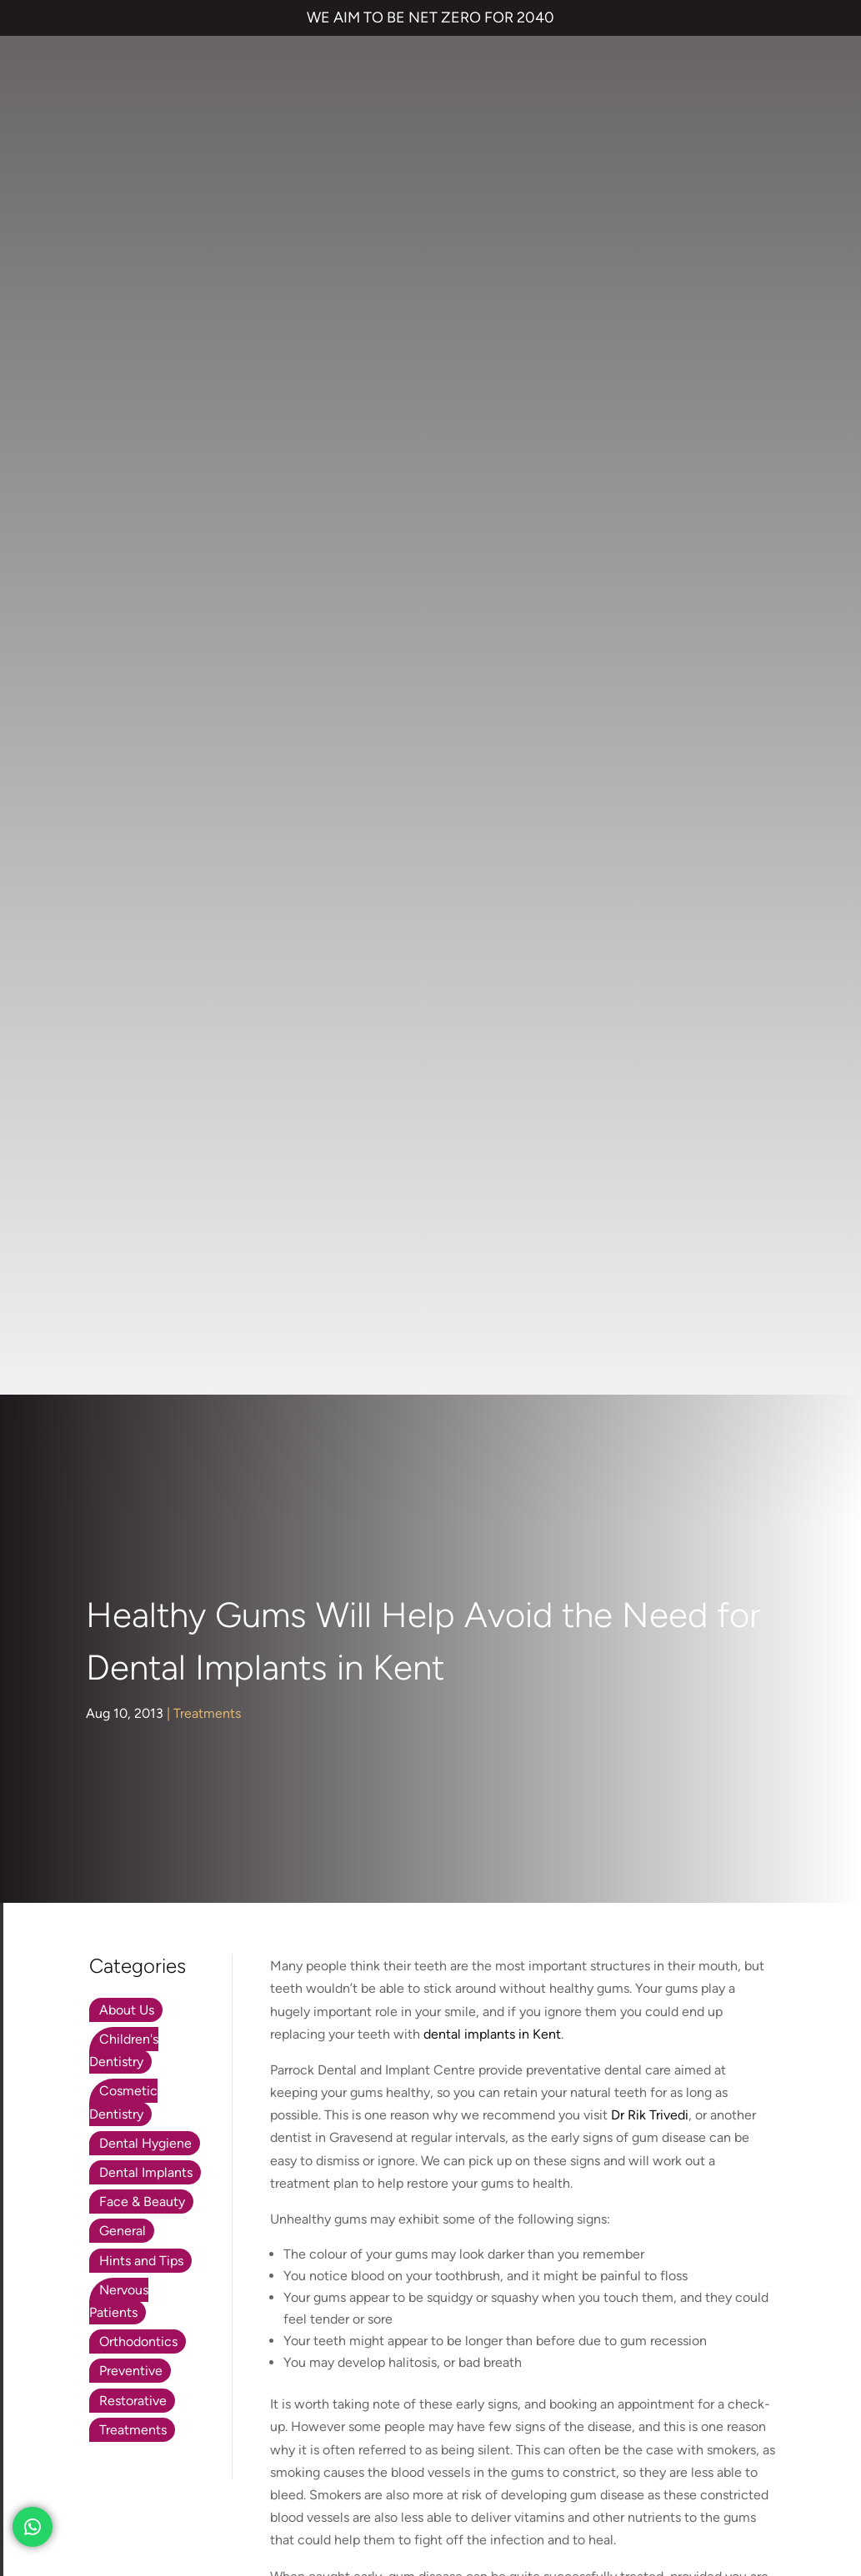 The width and height of the screenshot is (861, 2576). What do you see at coordinates (146, 781) in the screenshot?
I see `Dental Implants` at bounding box center [146, 781].